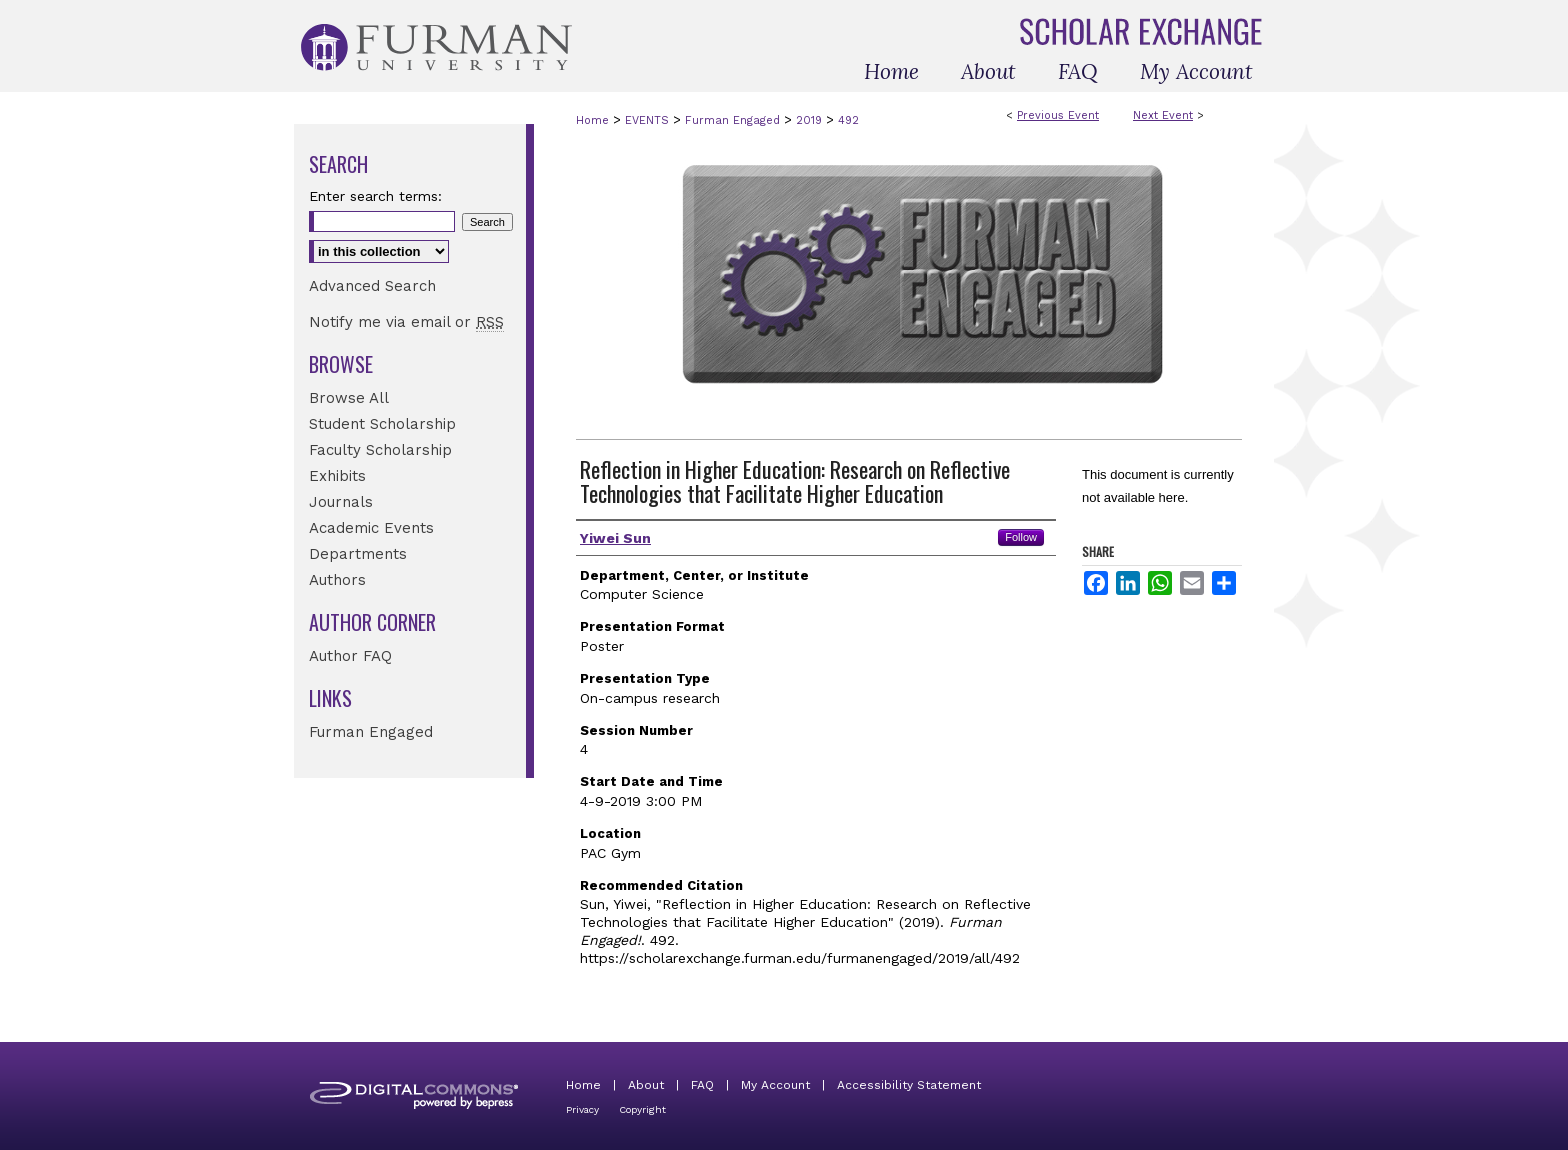 This screenshot has height=1150, width=1568. What do you see at coordinates (909, 1085) in the screenshot?
I see `Accessibility Statement` at bounding box center [909, 1085].